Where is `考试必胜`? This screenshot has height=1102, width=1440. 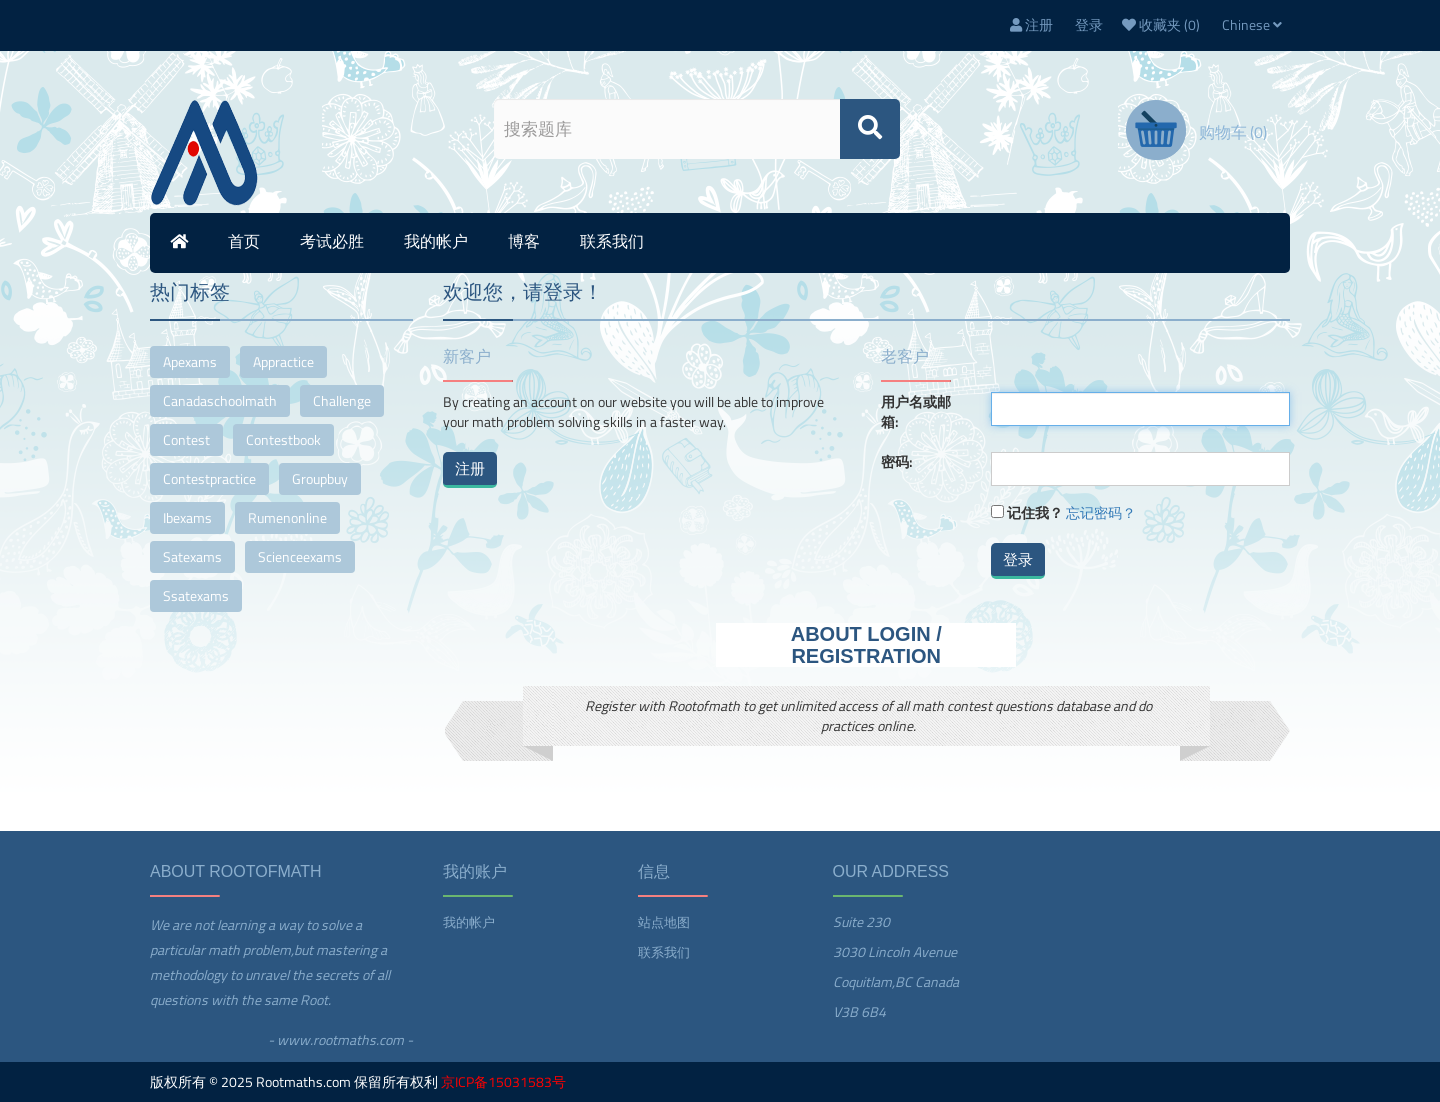 考试必胜 is located at coordinates (332, 241).